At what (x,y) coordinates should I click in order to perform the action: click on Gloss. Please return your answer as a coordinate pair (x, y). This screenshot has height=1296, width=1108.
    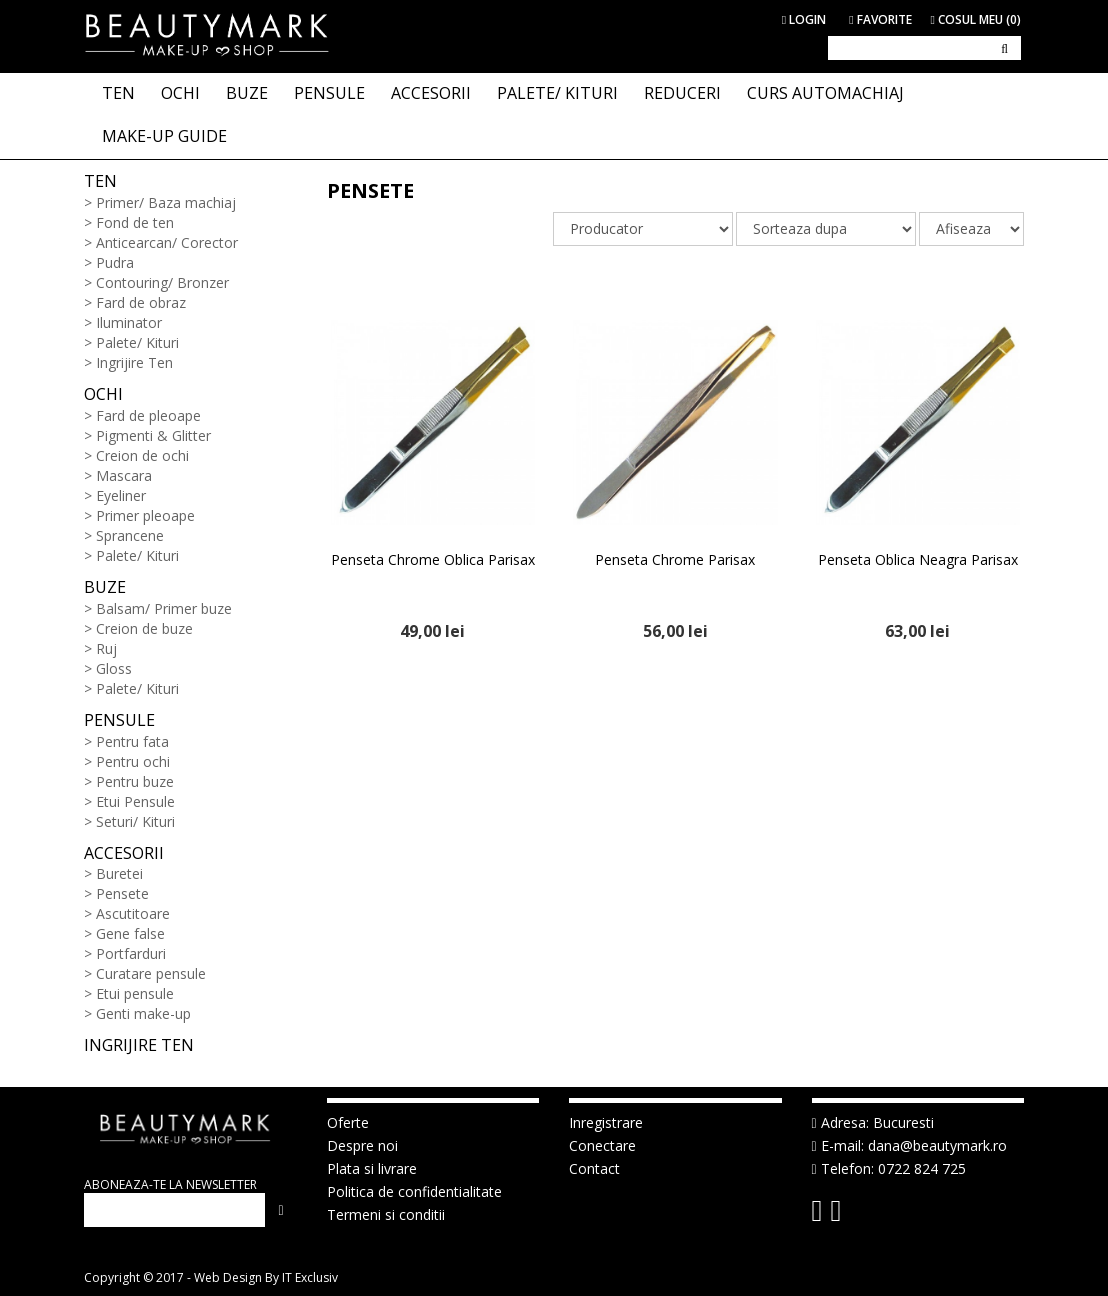
    Looking at the image, I should click on (114, 668).